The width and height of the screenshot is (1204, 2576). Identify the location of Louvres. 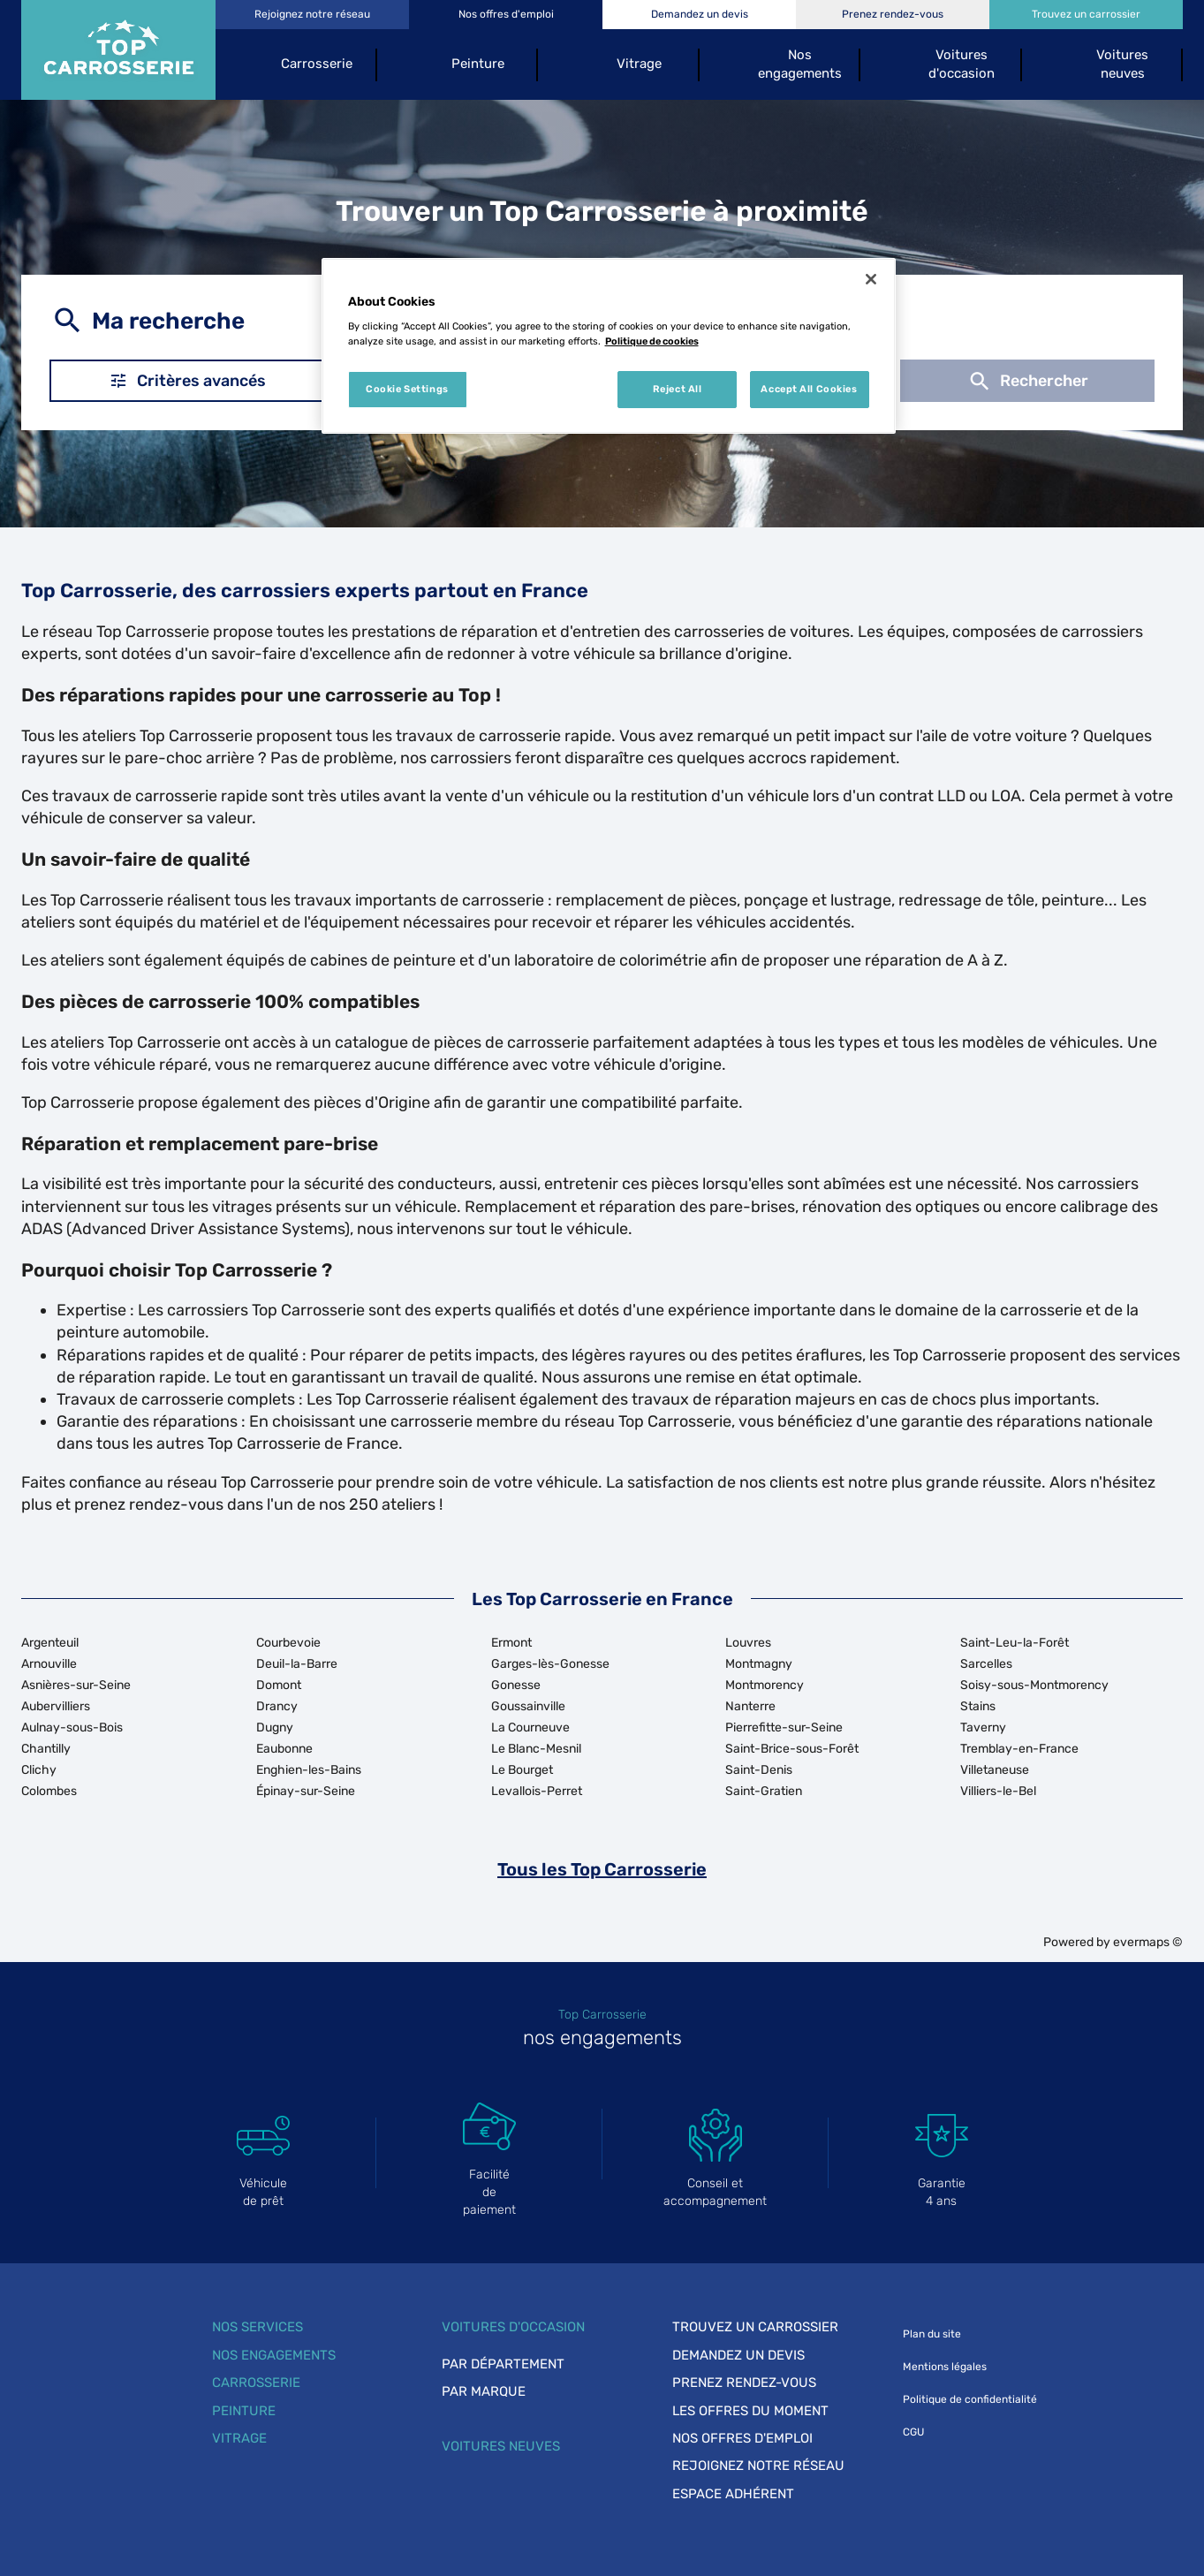
(748, 1642).